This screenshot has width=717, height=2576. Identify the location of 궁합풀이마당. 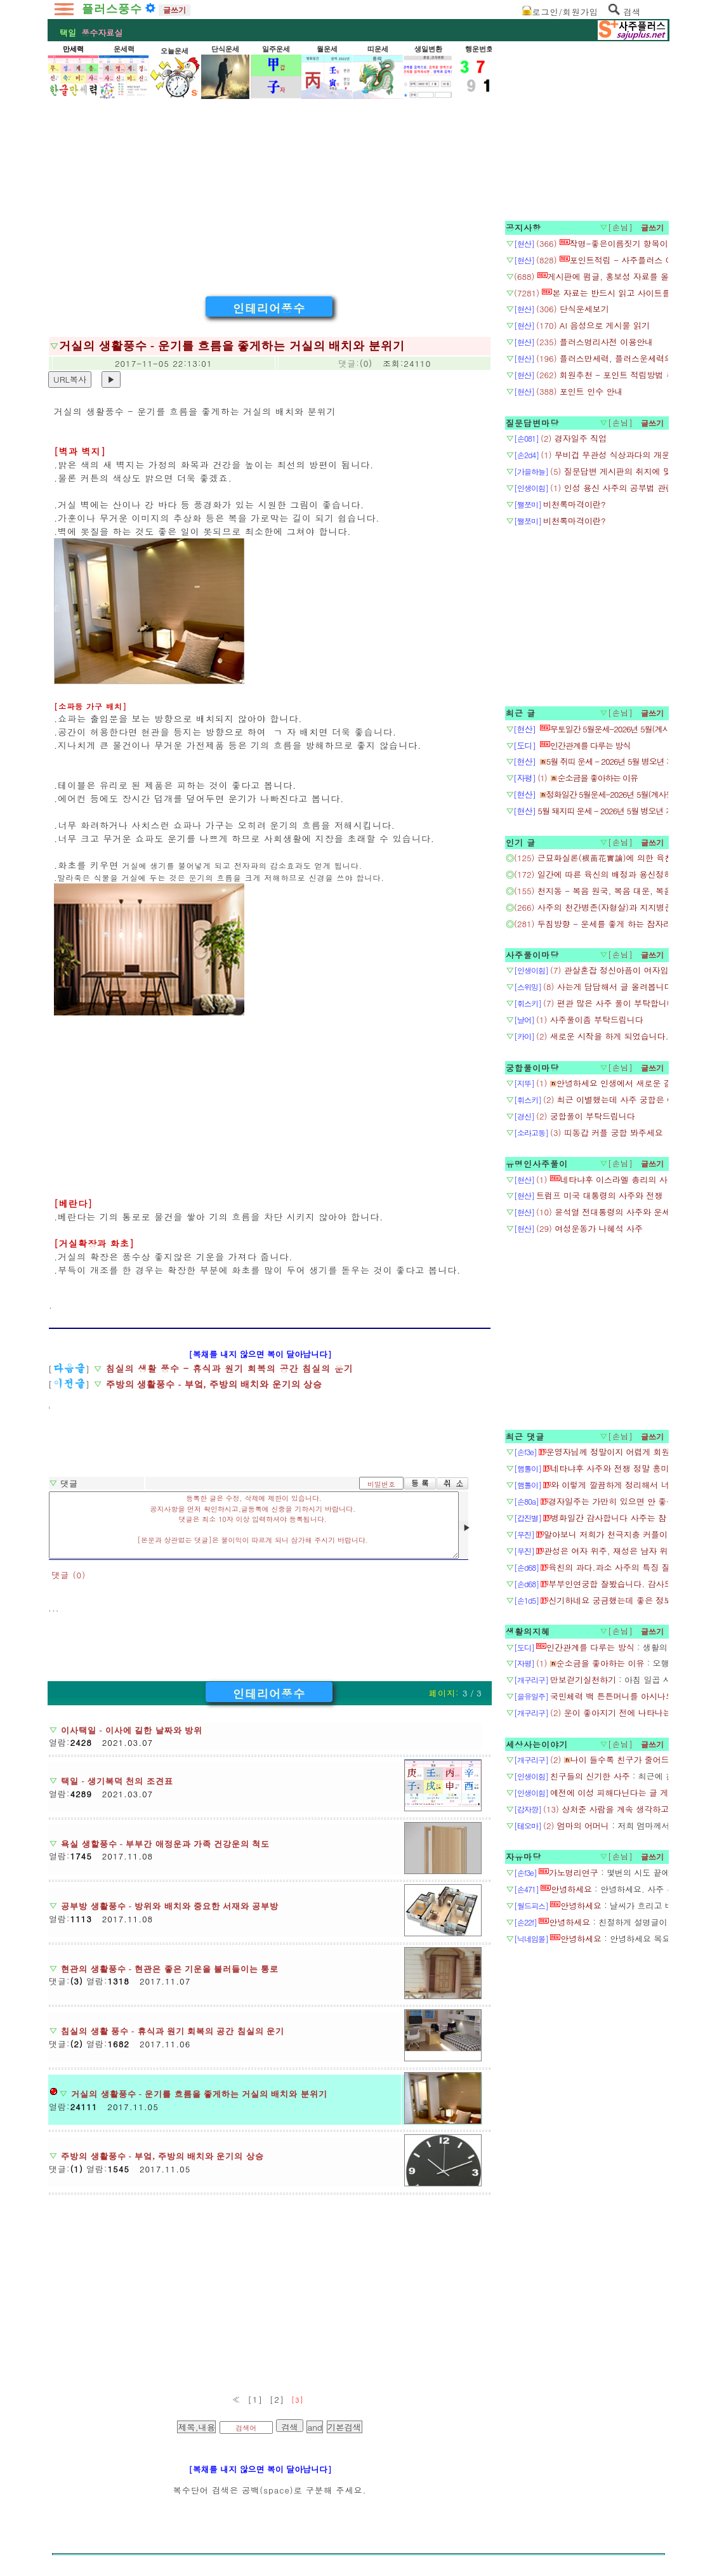
(532, 1068).